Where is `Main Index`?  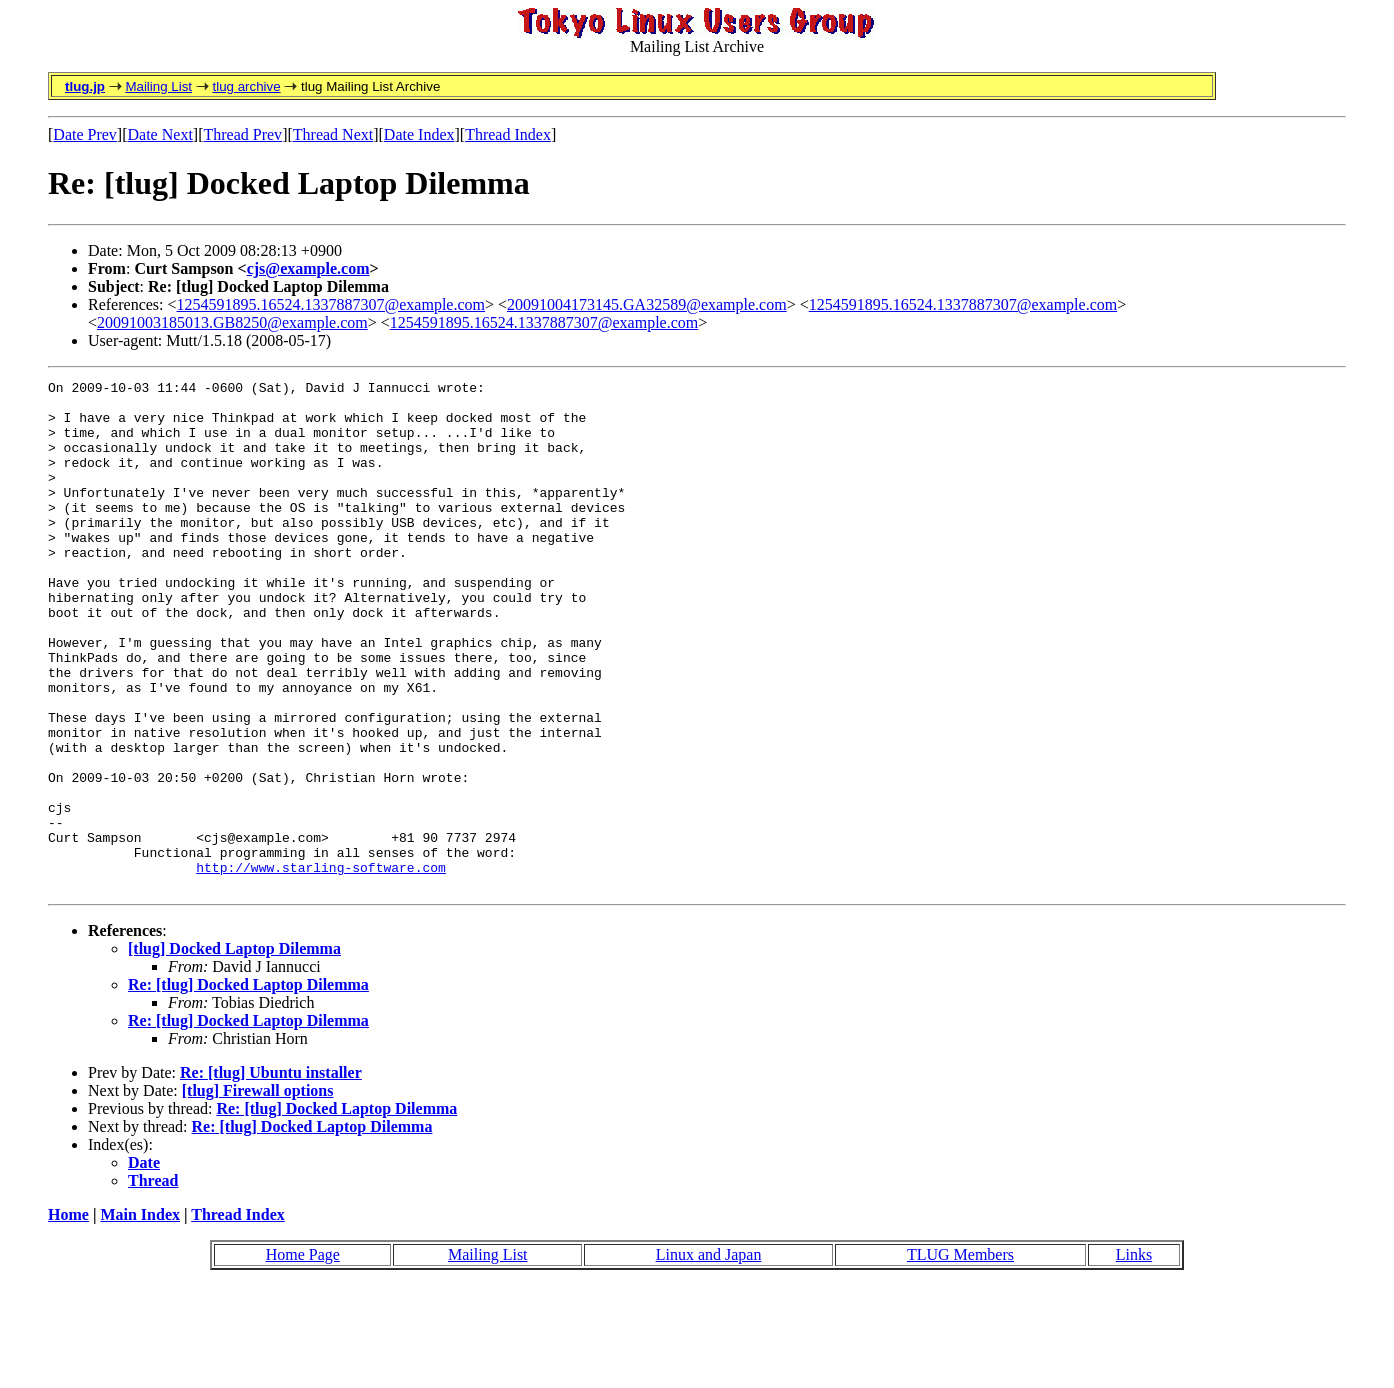 Main Index is located at coordinates (140, 1316).